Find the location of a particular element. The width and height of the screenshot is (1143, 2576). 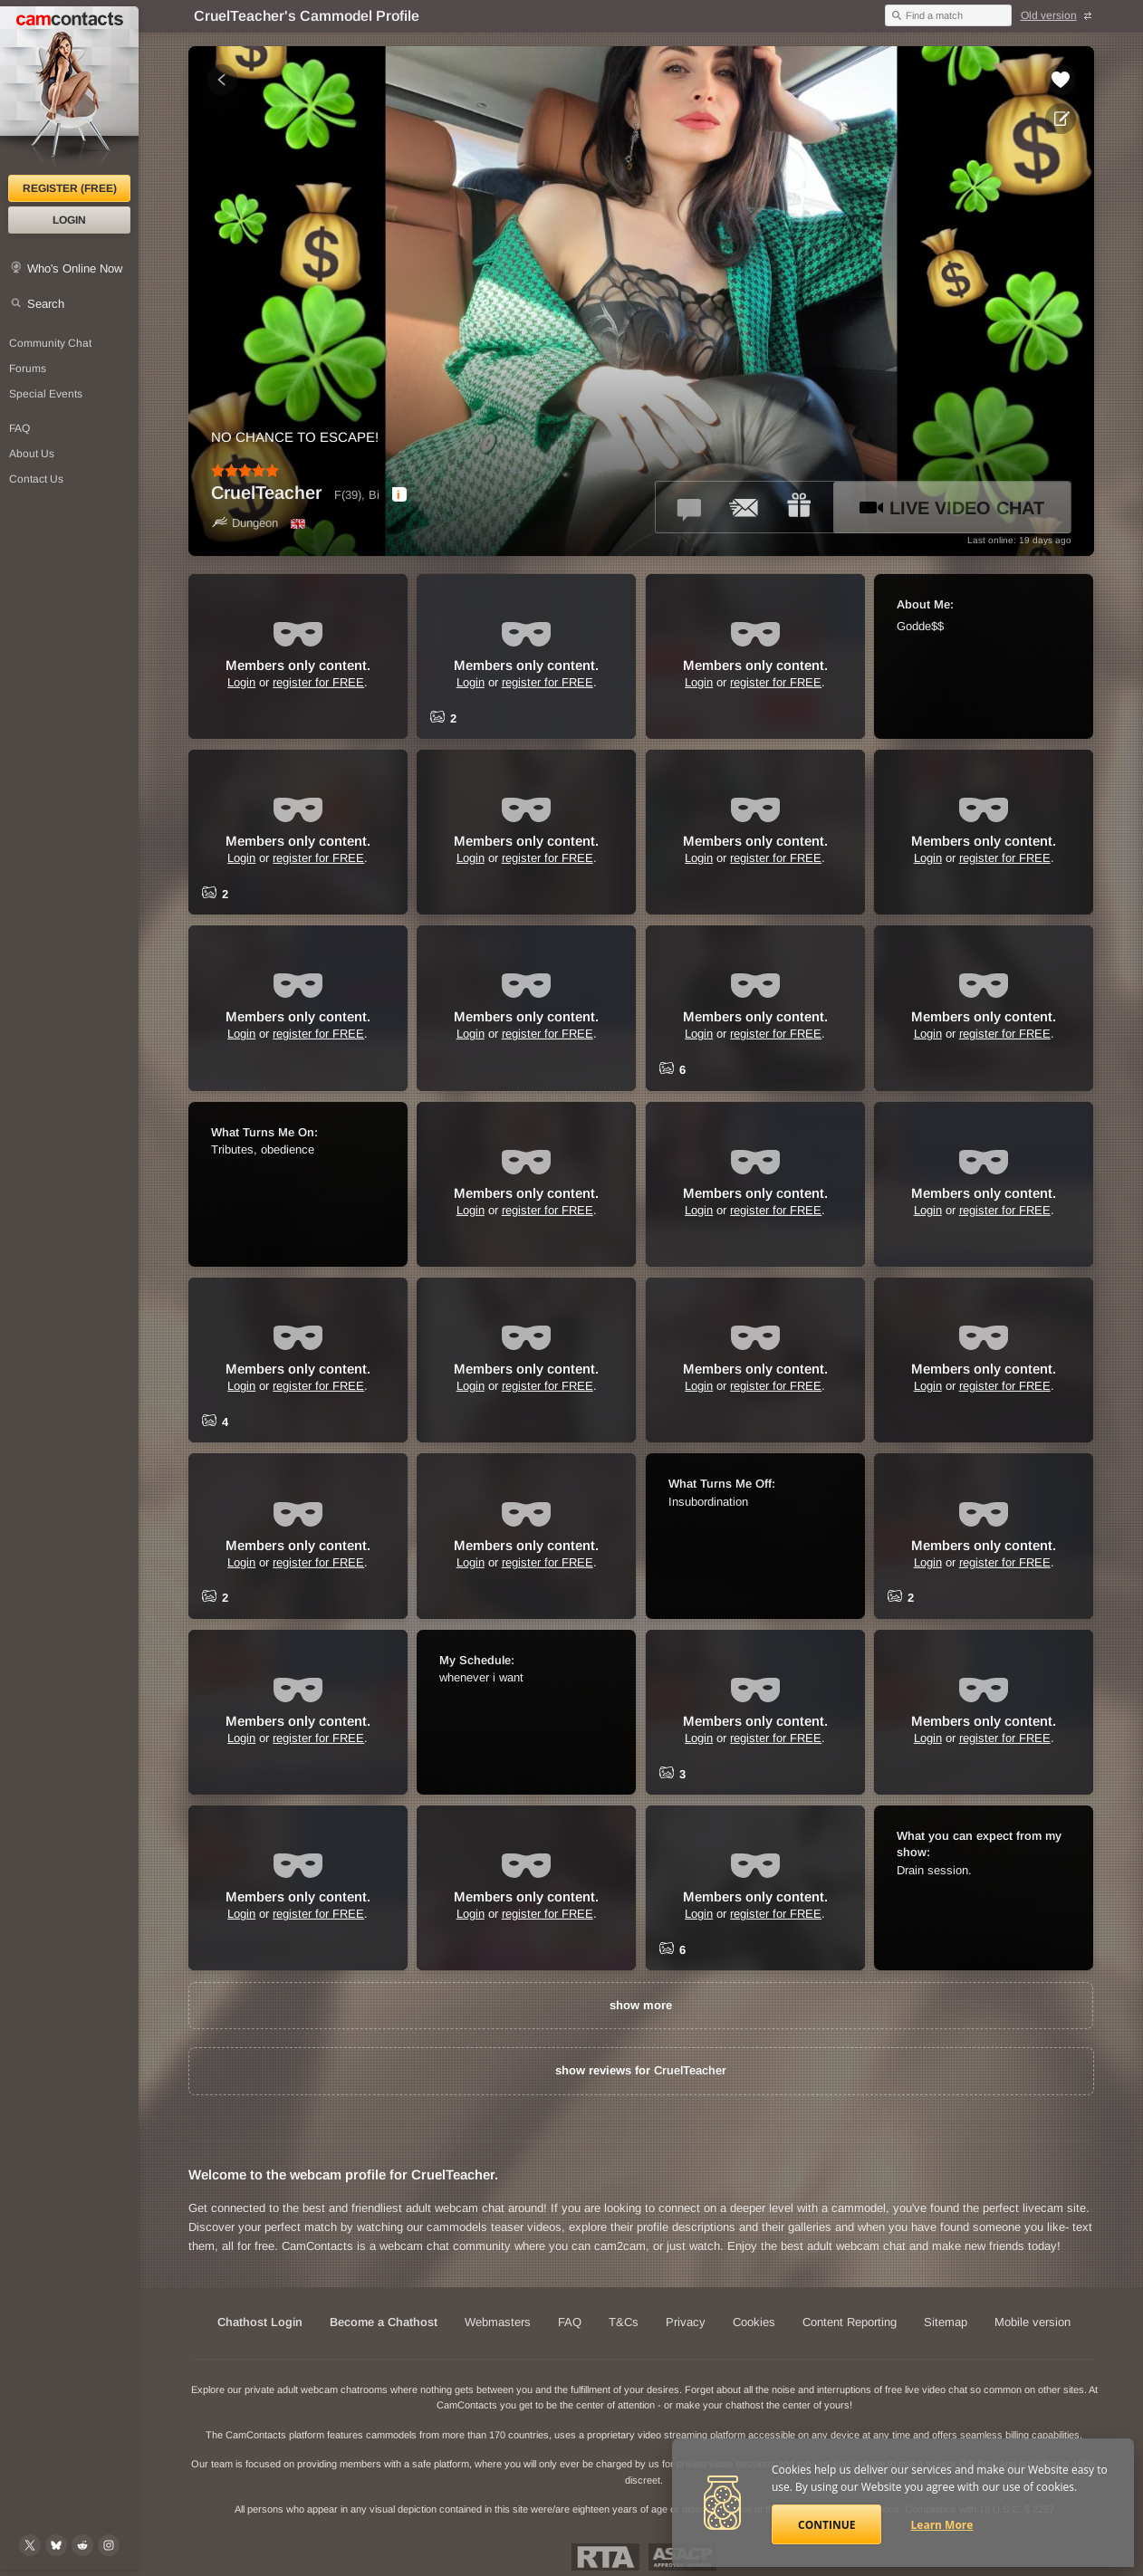

T&Cs is located at coordinates (624, 2322).